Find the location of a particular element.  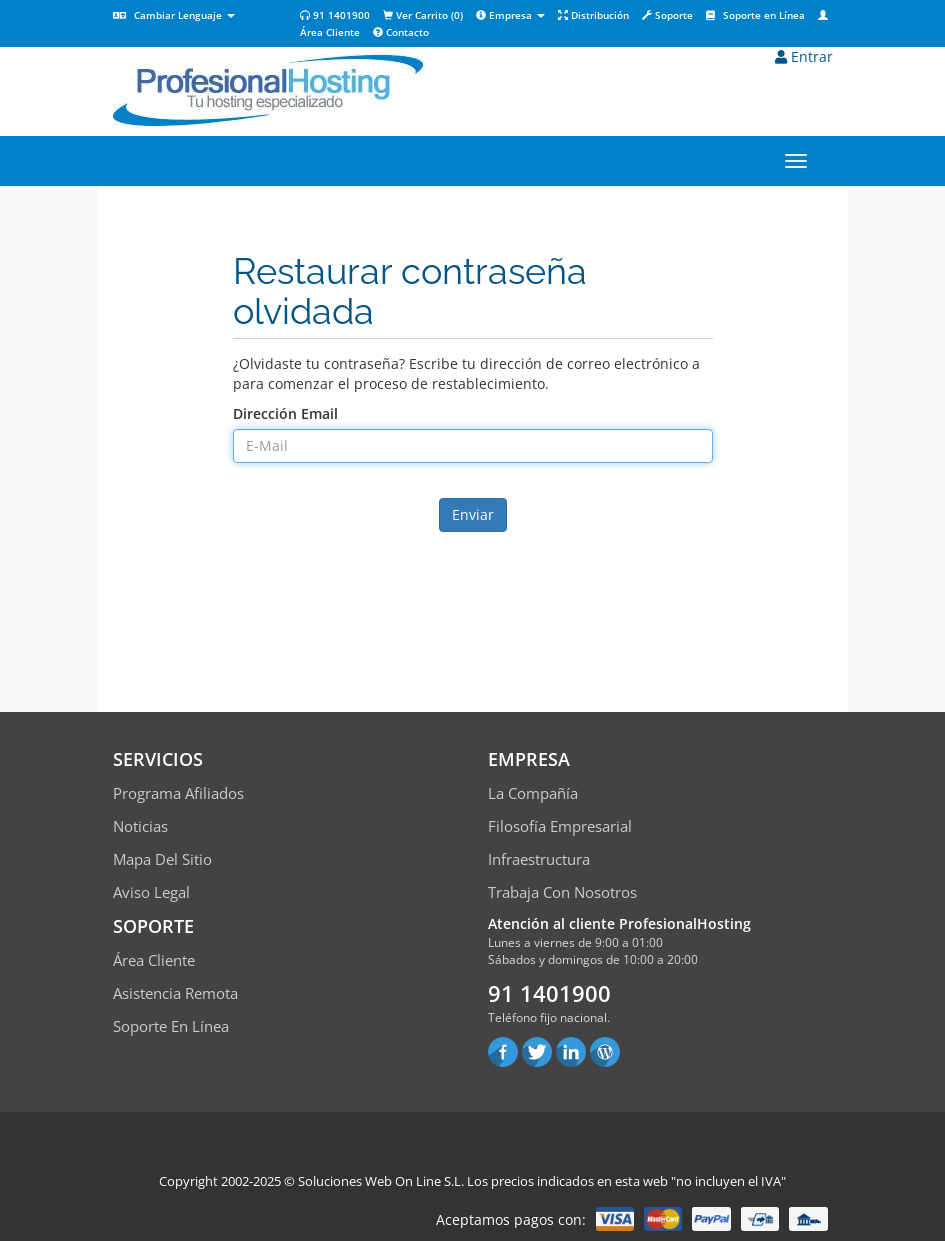

Área Cliente is located at coordinates (154, 960).